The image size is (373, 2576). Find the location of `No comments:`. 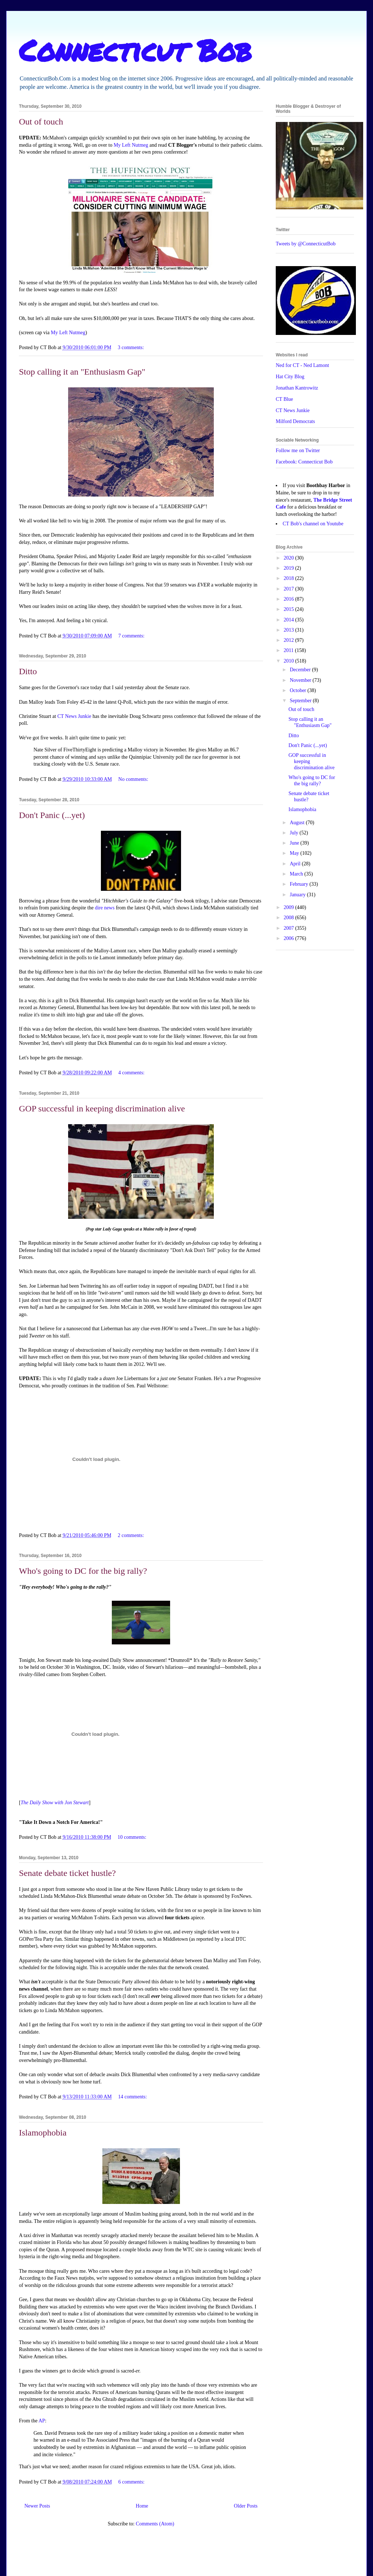

No comments: is located at coordinates (134, 779).